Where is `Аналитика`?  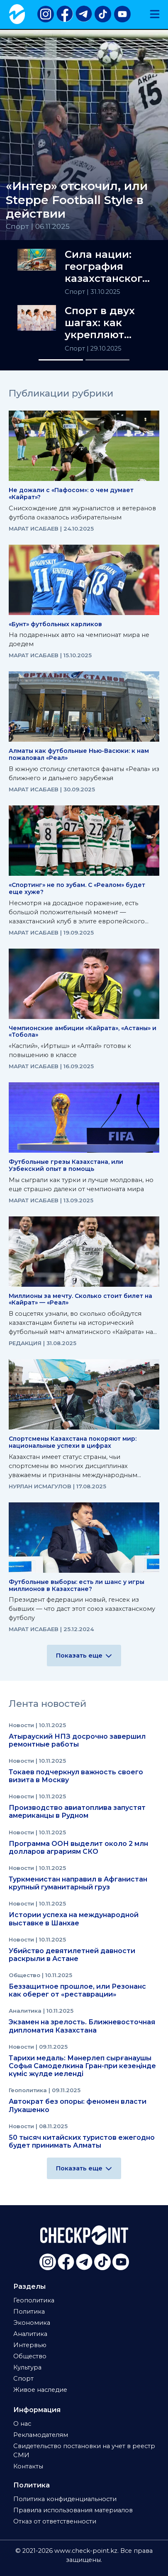 Аналитика is located at coordinates (26, 2010).